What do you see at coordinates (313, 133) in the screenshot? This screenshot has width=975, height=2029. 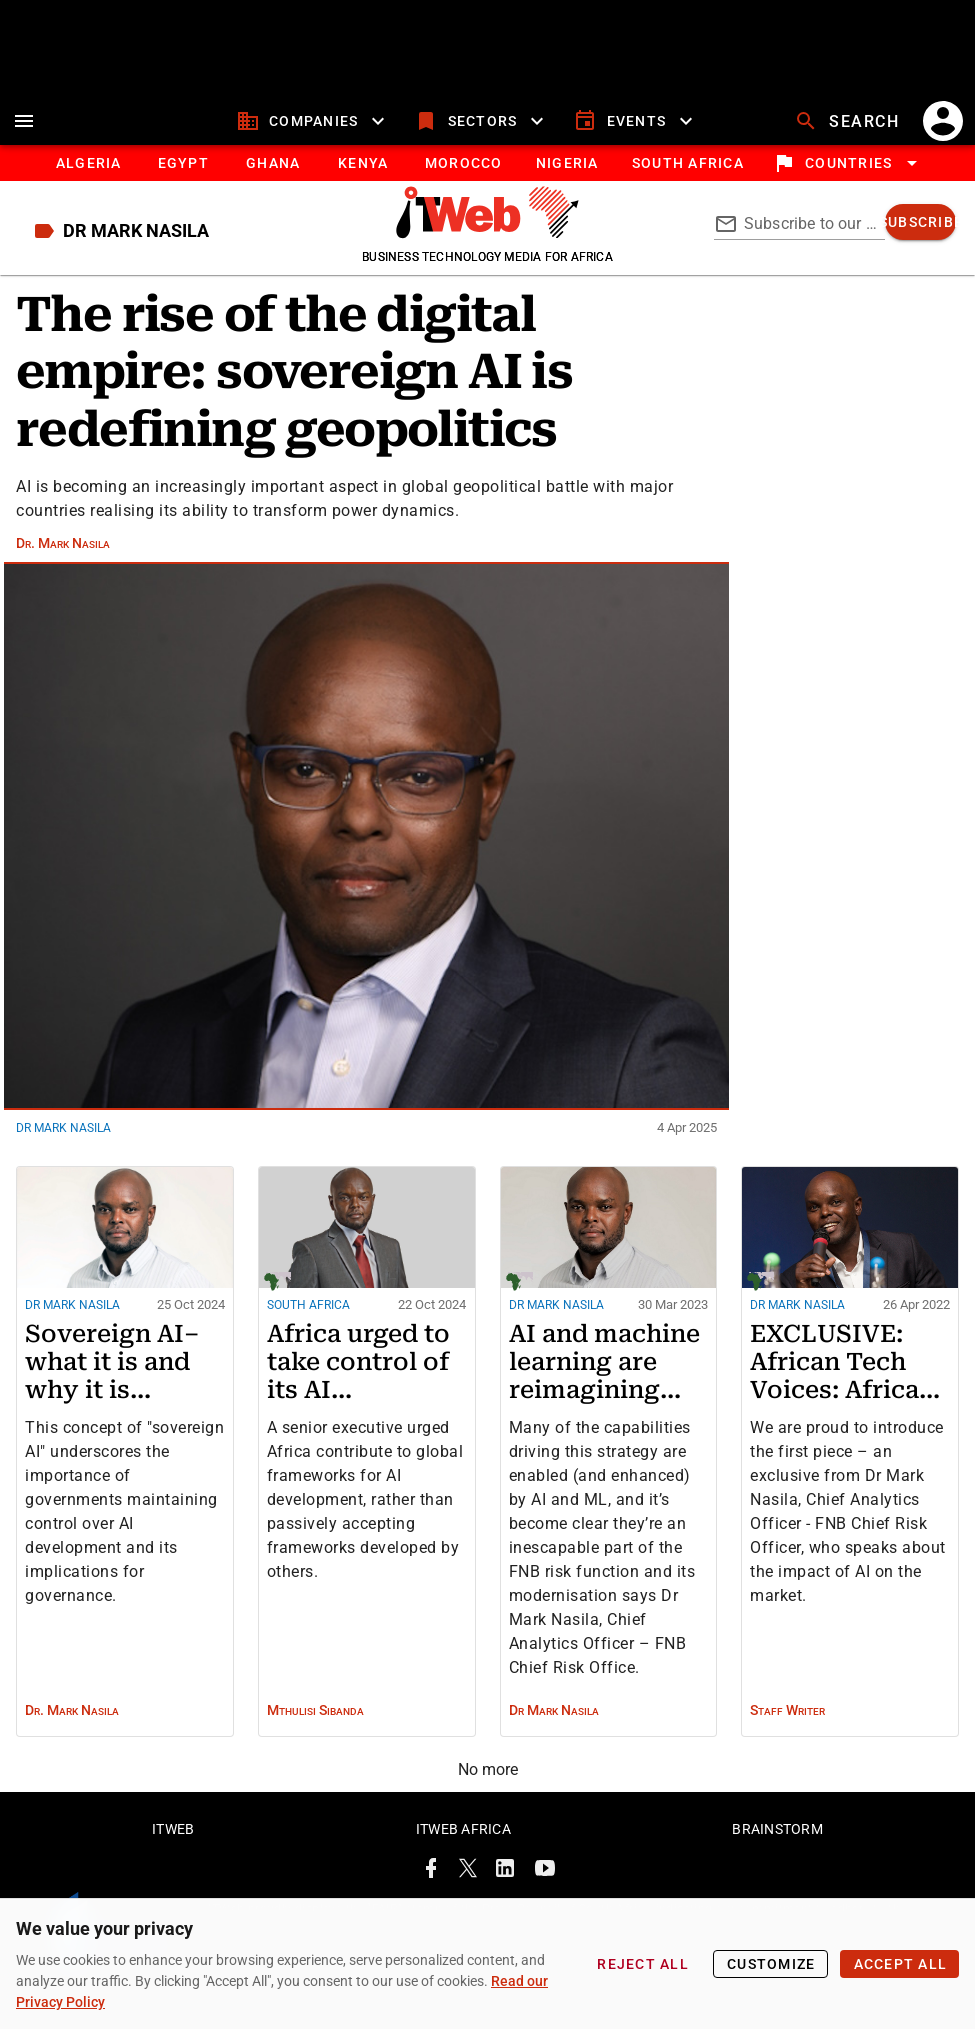 I see `[companies]` at bounding box center [313, 133].